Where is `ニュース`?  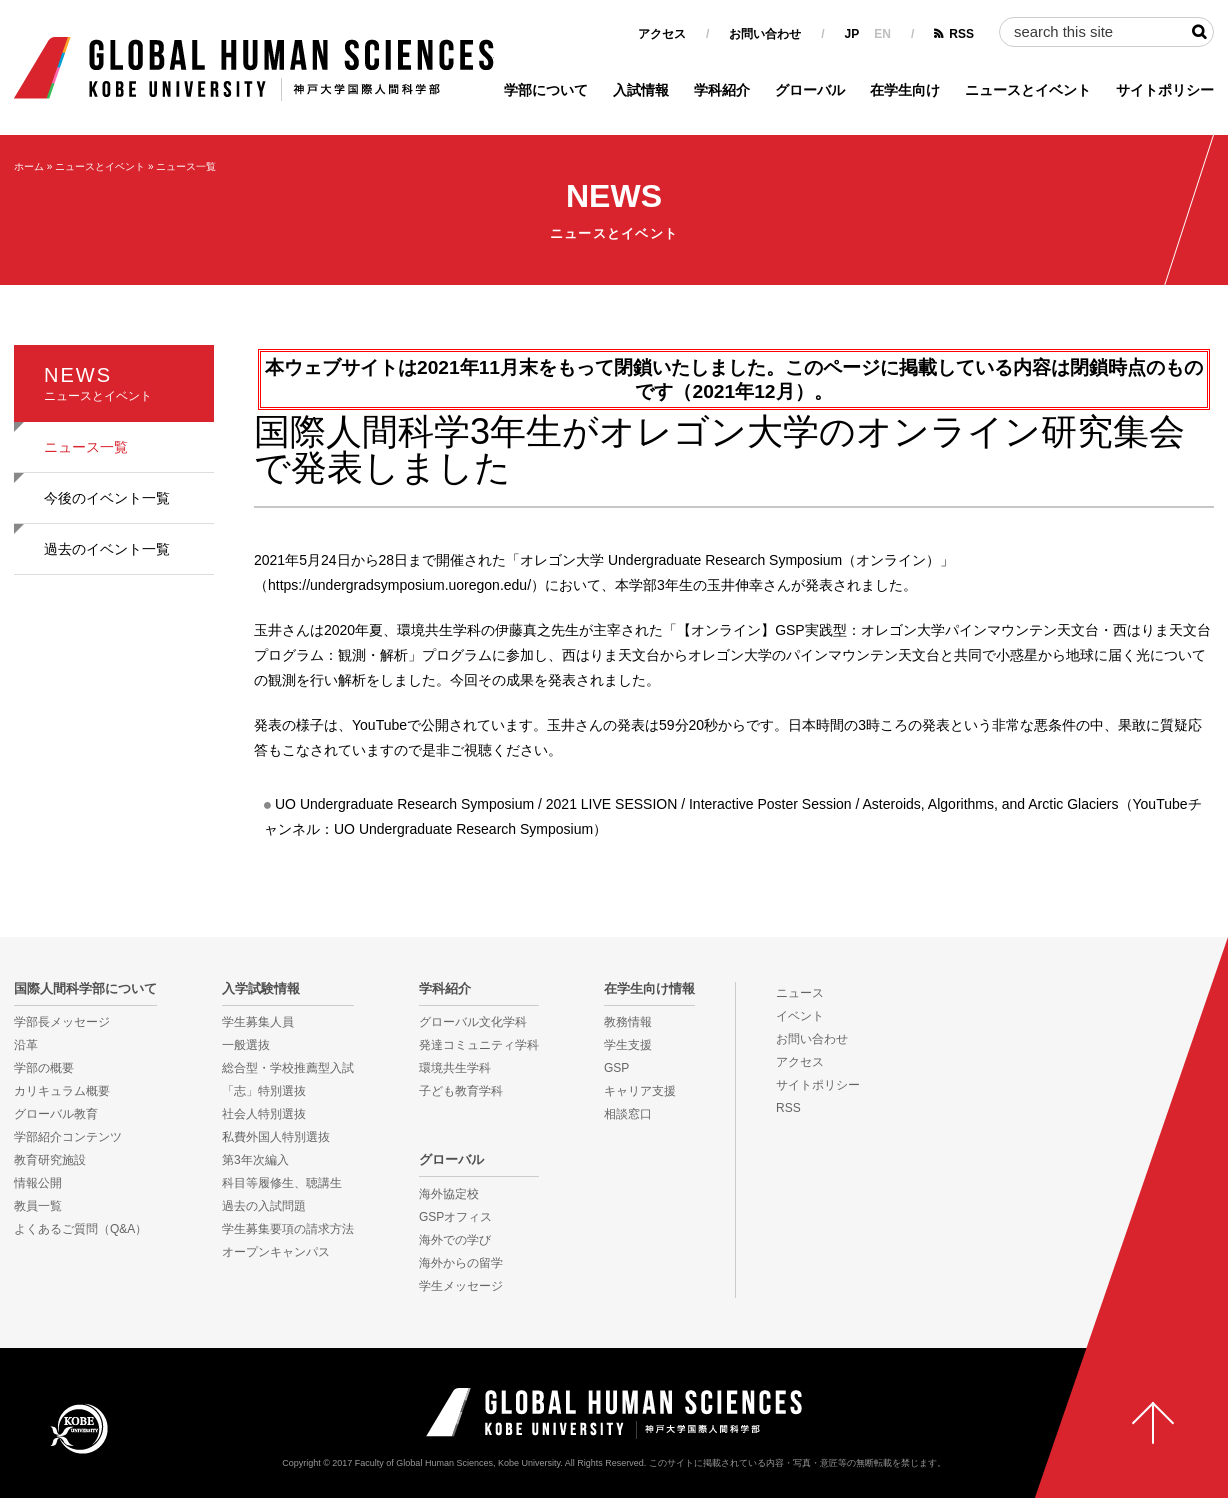 ニュース is located at coordinates (800, 993).